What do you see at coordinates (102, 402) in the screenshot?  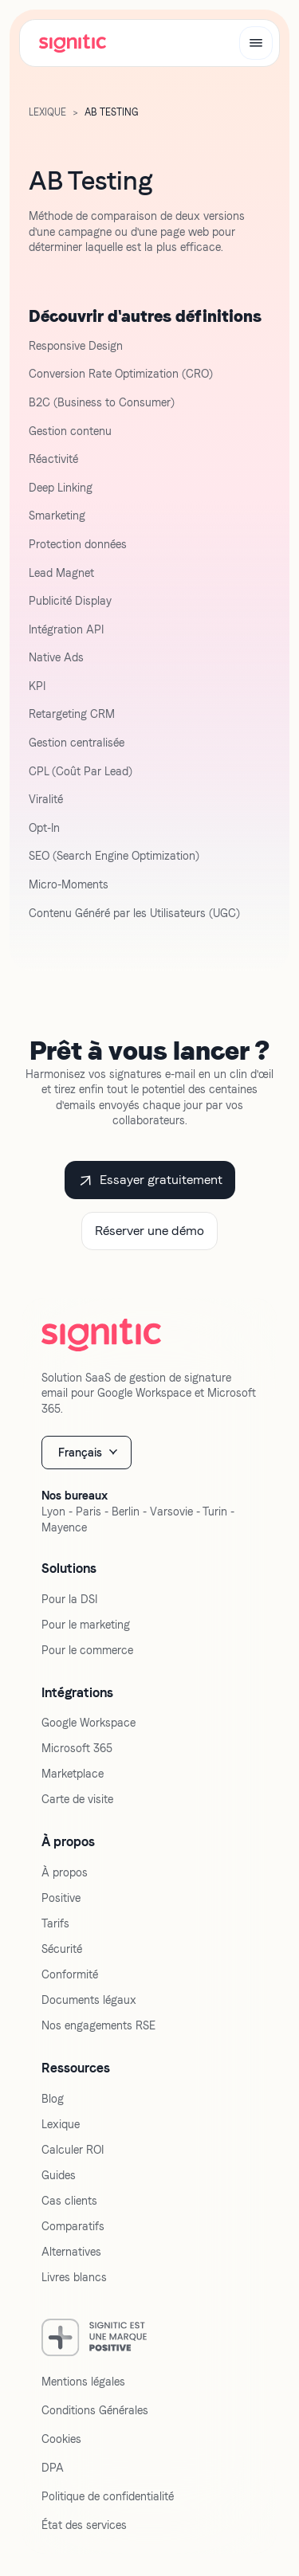 I see `B2C (Business to Consumer)` at bounding box center [102, 402].